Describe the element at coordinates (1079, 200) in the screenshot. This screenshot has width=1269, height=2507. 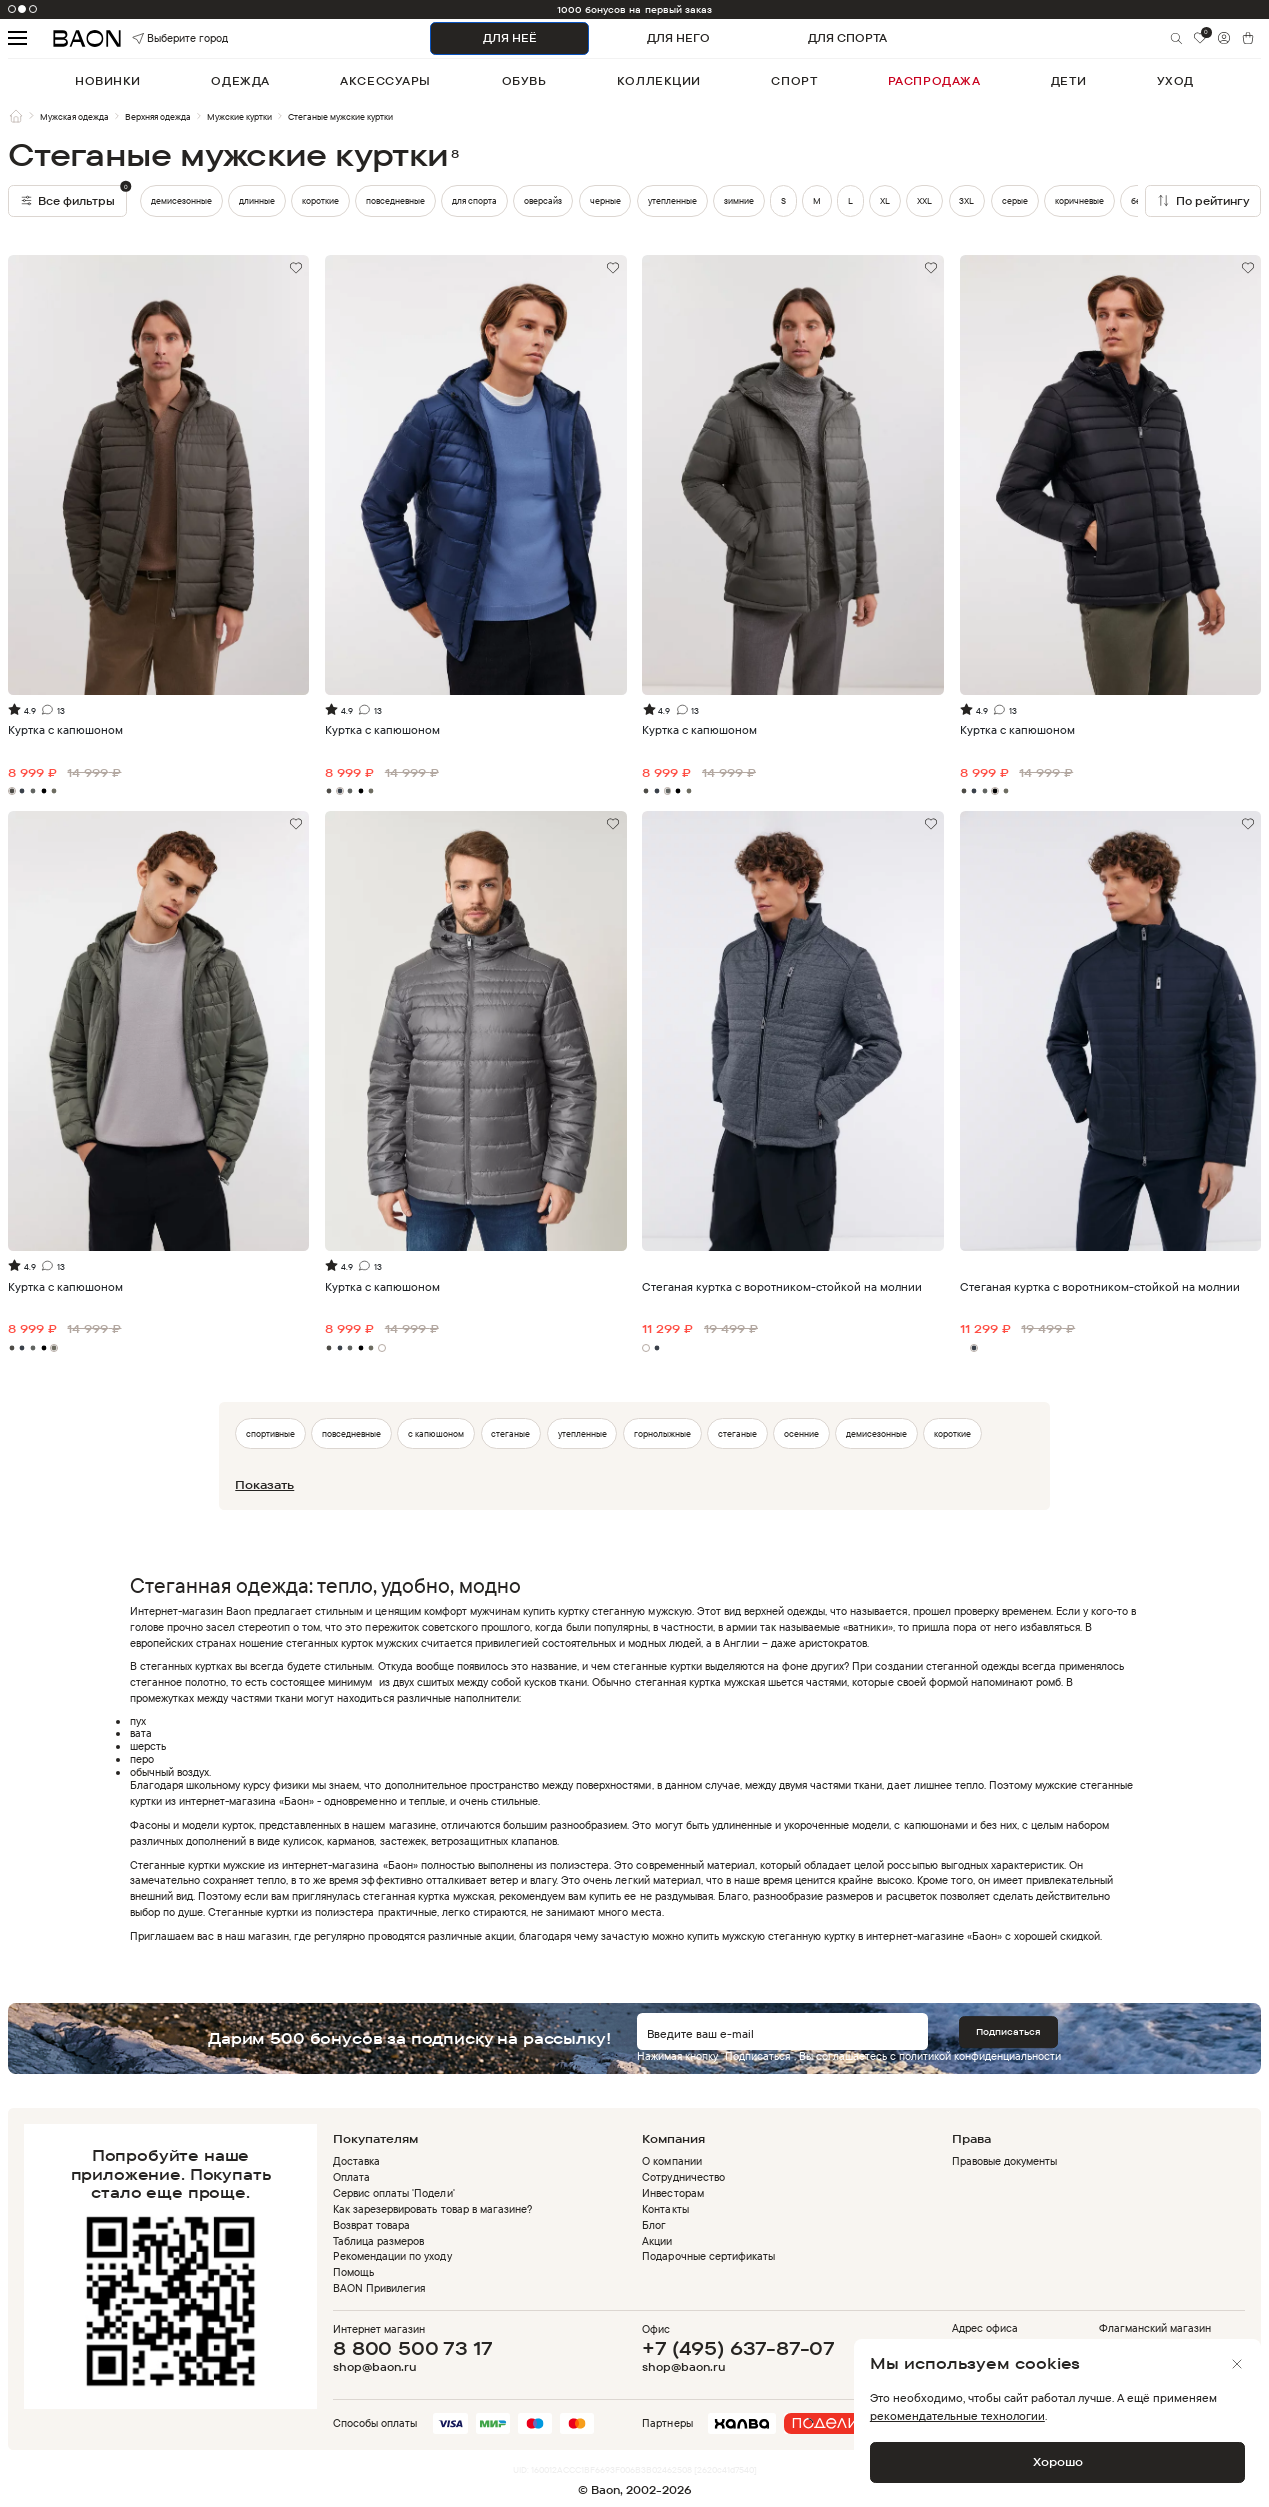
I see `коричневые` at that location.